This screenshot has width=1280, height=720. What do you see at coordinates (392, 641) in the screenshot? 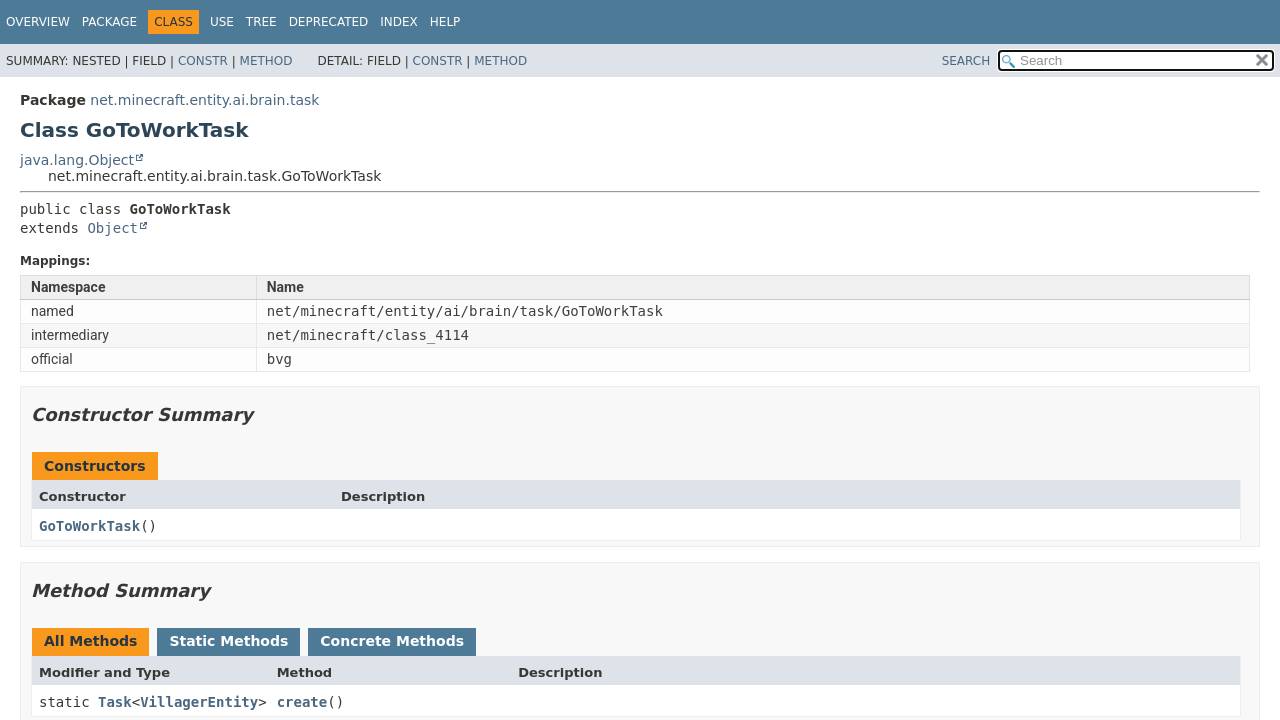
I see `Concrete Methods [tab]` at bounding box center [392, 641].